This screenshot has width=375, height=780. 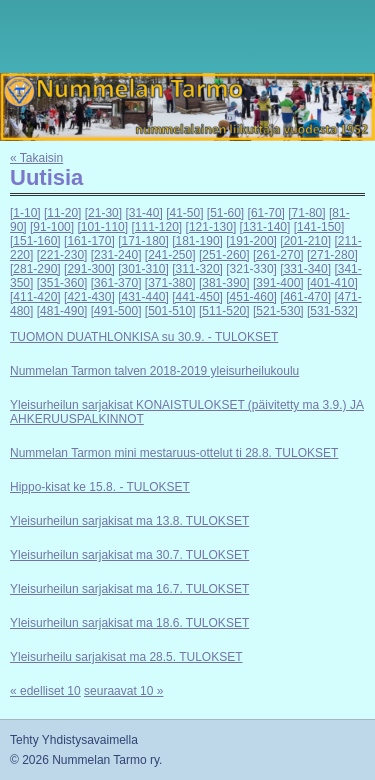 I want to click on [51-60], so click(x=225, y=213).